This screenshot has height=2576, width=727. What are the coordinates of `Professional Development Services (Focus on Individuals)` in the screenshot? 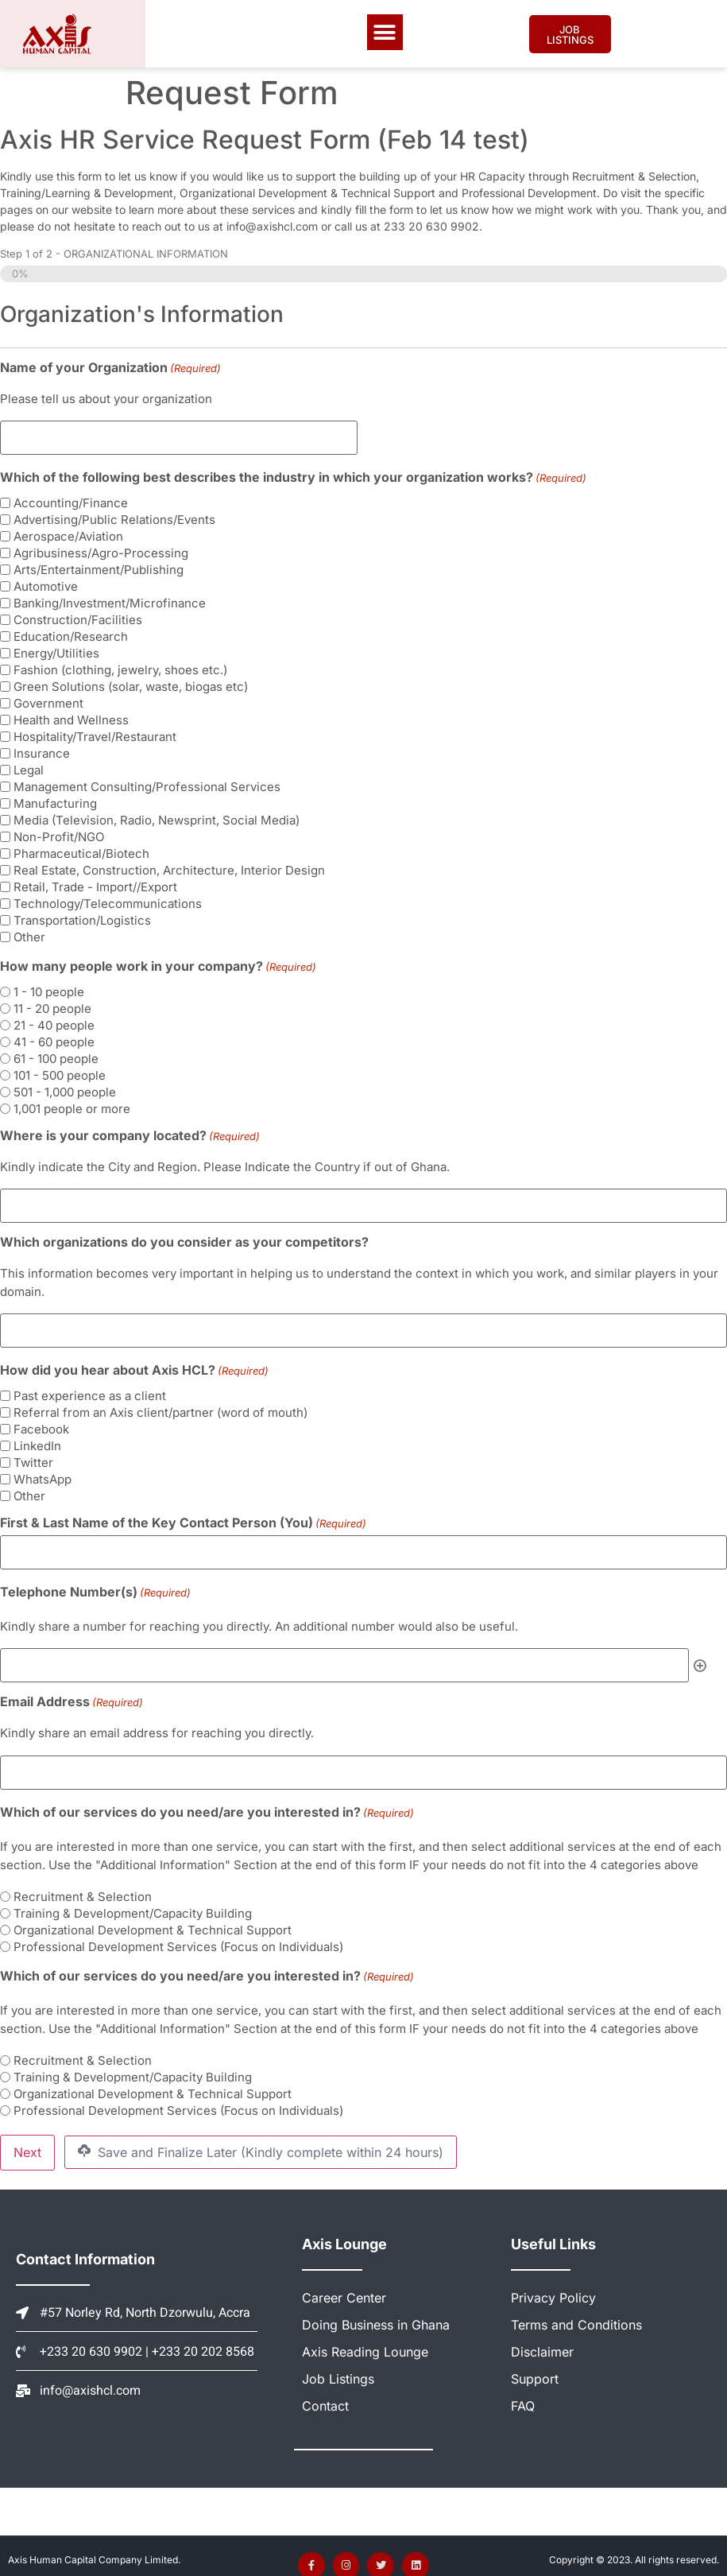 It's located at (178, 1934).